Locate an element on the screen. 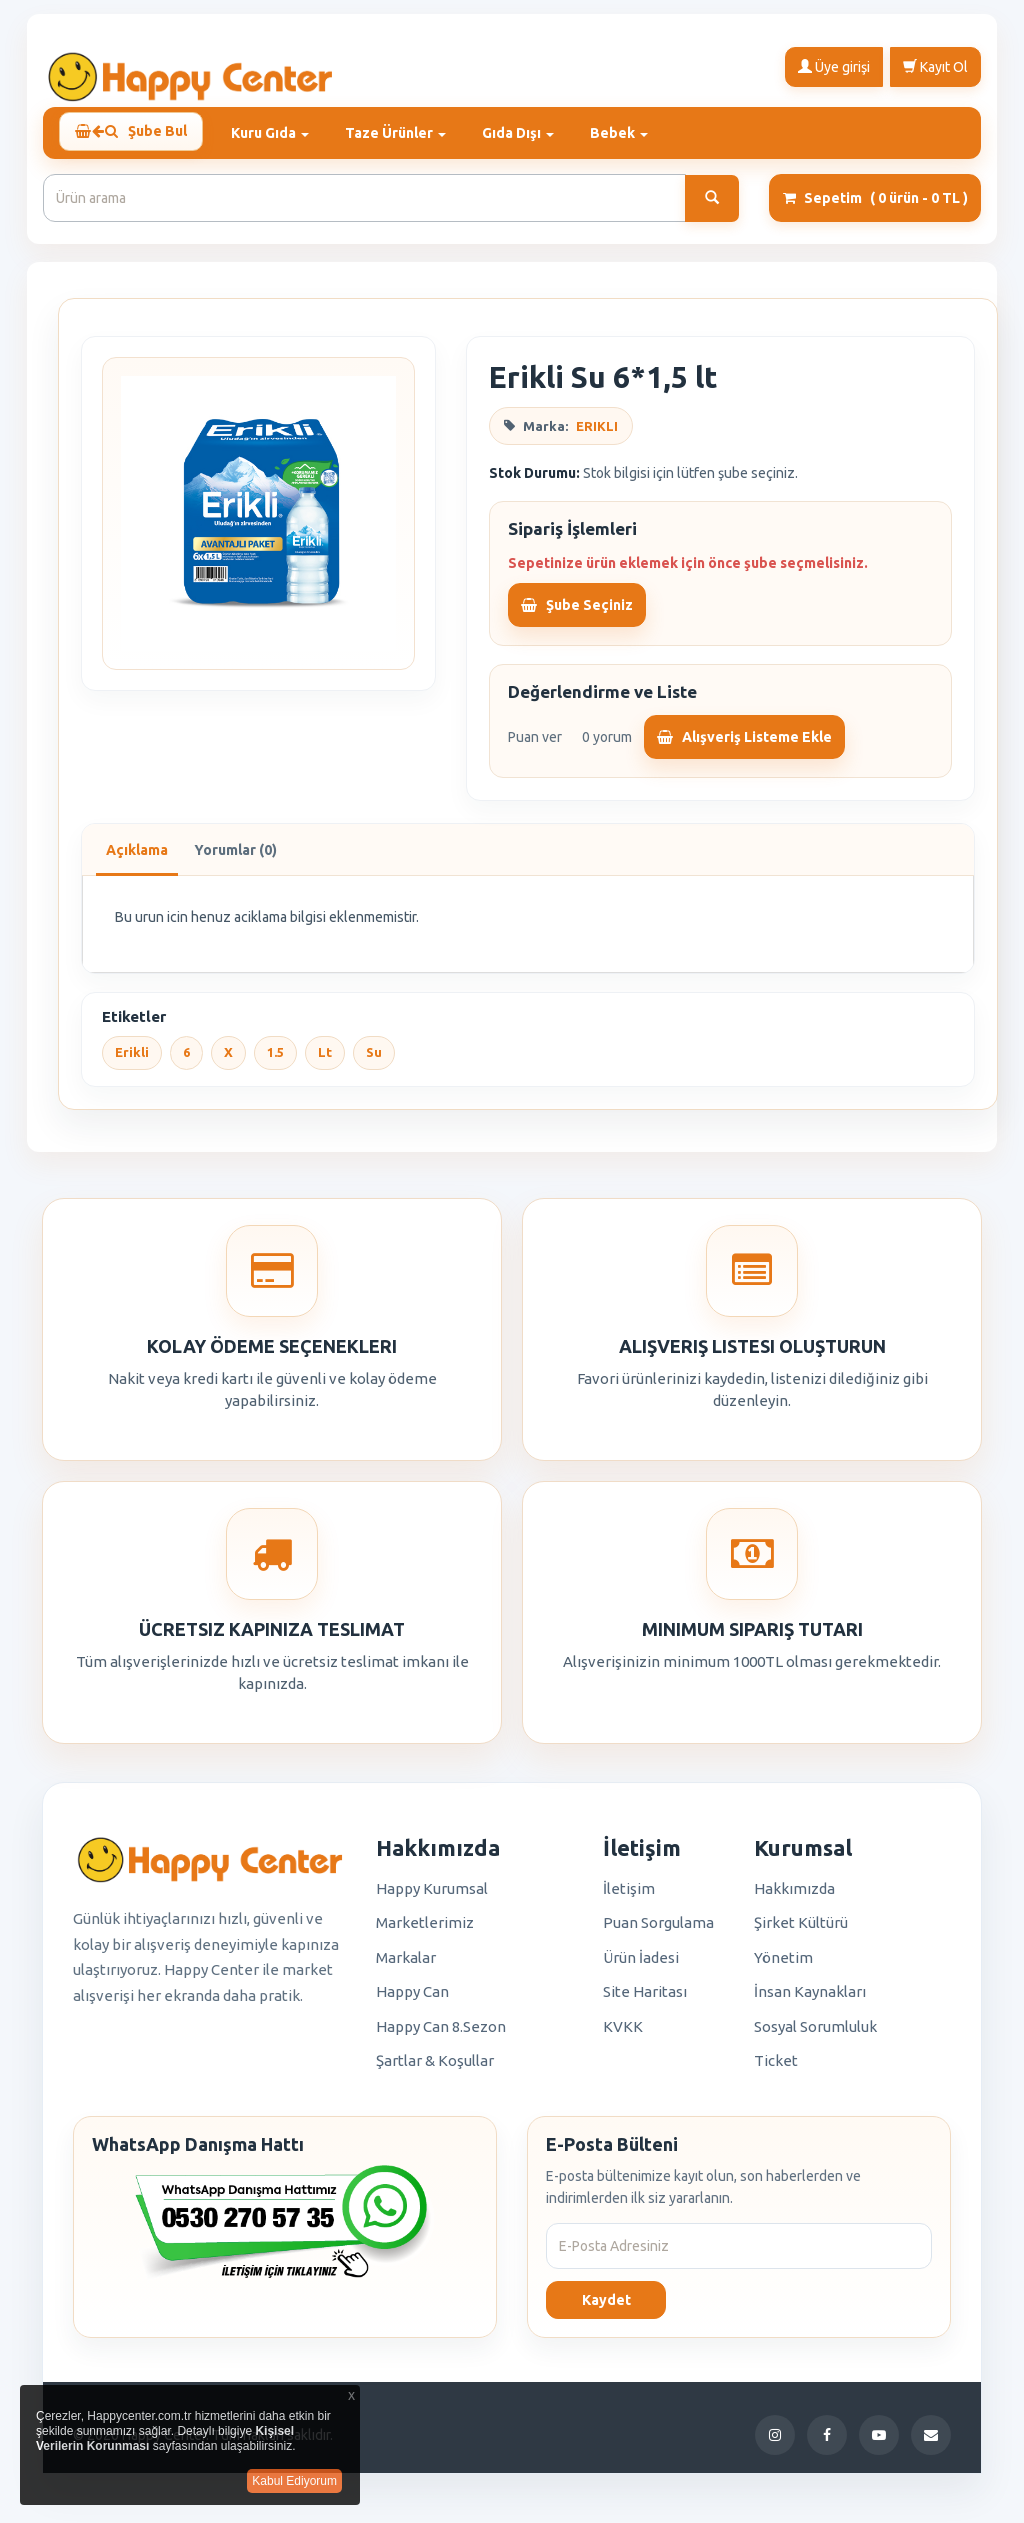  [YouTube] is located at coordinates (879, 2444).